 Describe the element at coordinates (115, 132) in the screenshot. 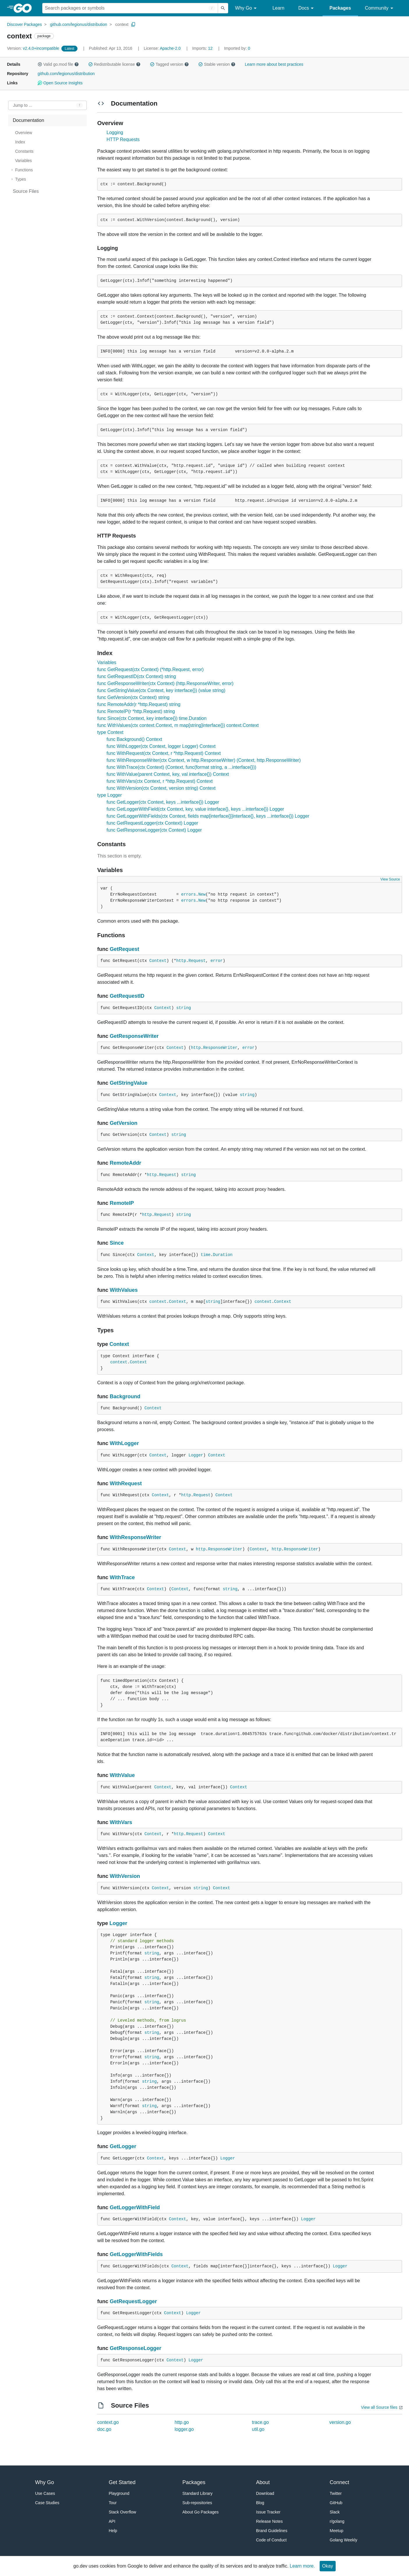

I see `Logging` at that location.